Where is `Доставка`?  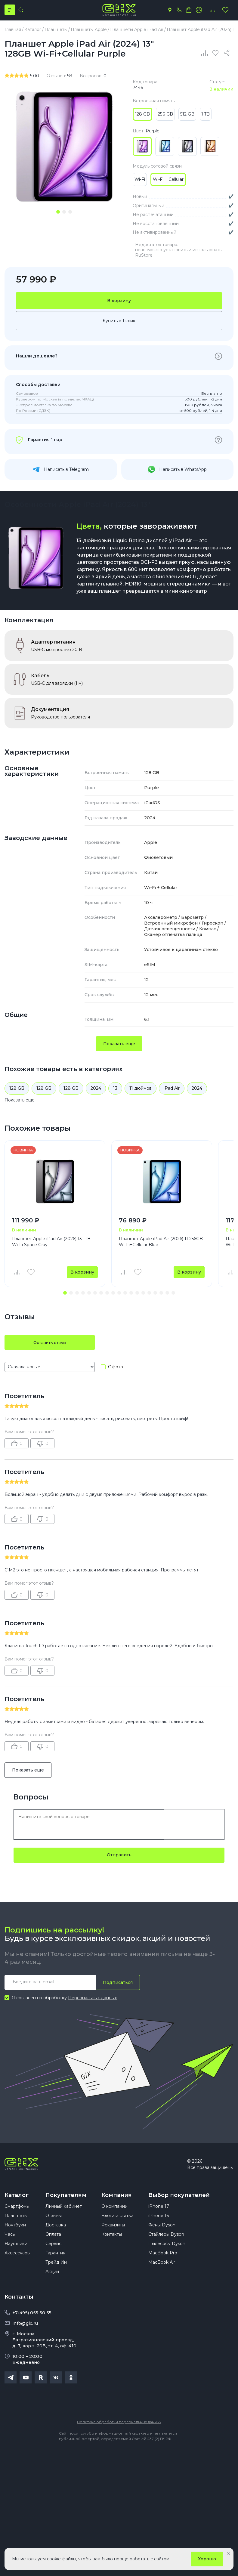
Доставка is located at coordinates (55, 2234).